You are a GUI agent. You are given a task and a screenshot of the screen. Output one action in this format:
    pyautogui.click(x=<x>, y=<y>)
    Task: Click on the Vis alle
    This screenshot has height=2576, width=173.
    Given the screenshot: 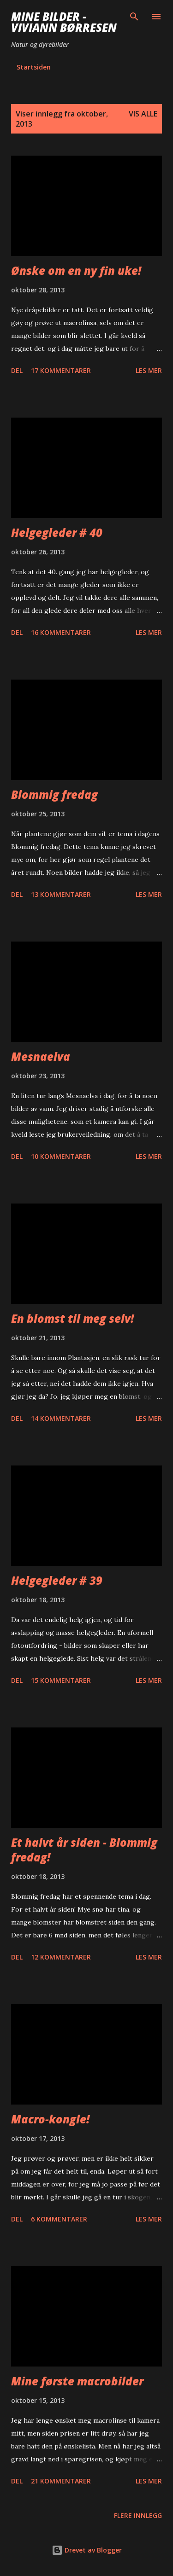 What is the action you would take?
    pyautogui.click(x=143, y=114)
    